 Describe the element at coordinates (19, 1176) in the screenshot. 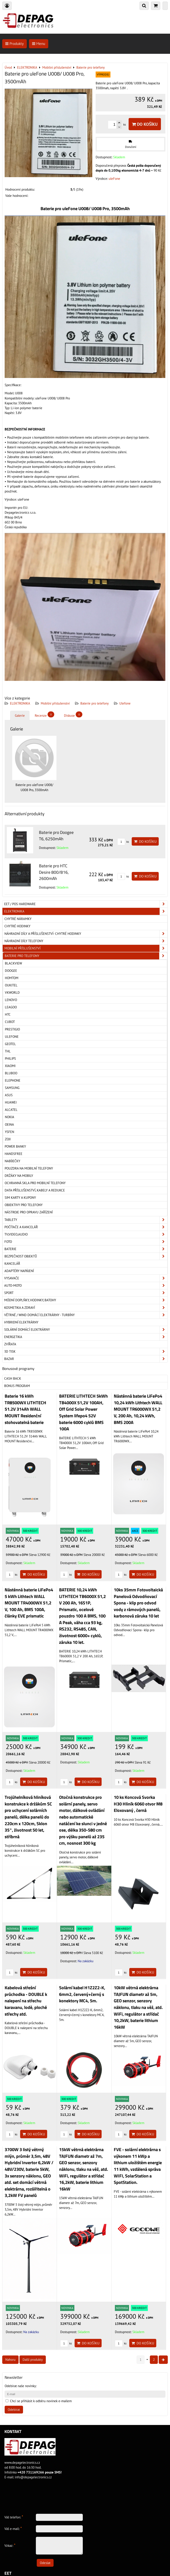

I see `Držáky na mobily` at that location.